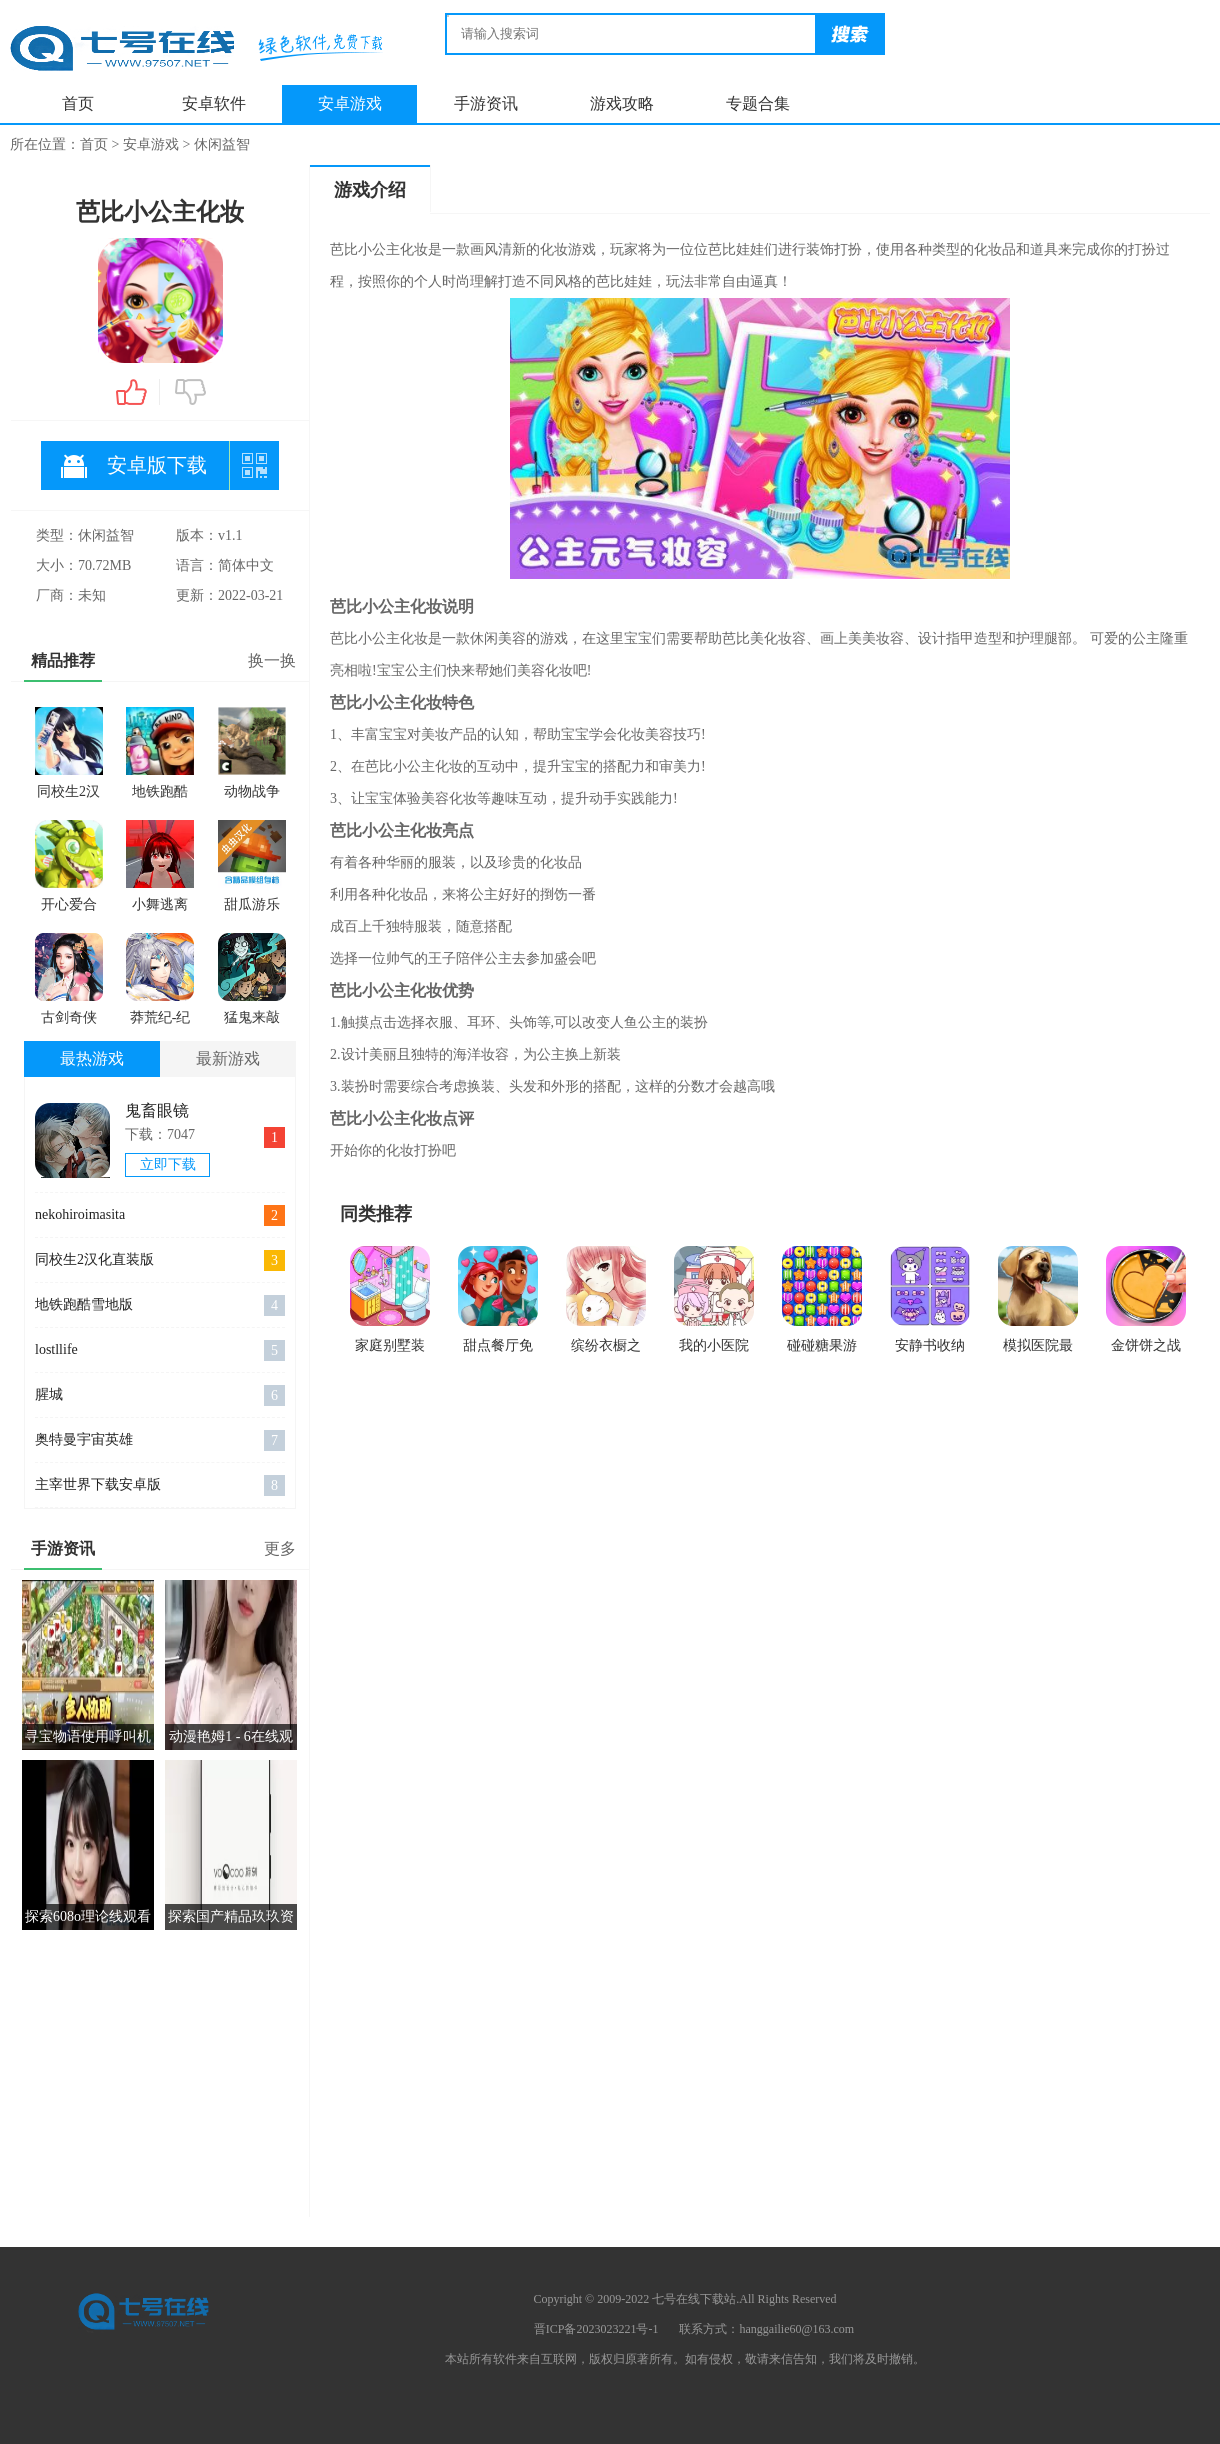 This screenshot has height=2444, width=1220. Describe the element at coordinates (214, 103) in the screenshot. I see `安卓软件` at that location.